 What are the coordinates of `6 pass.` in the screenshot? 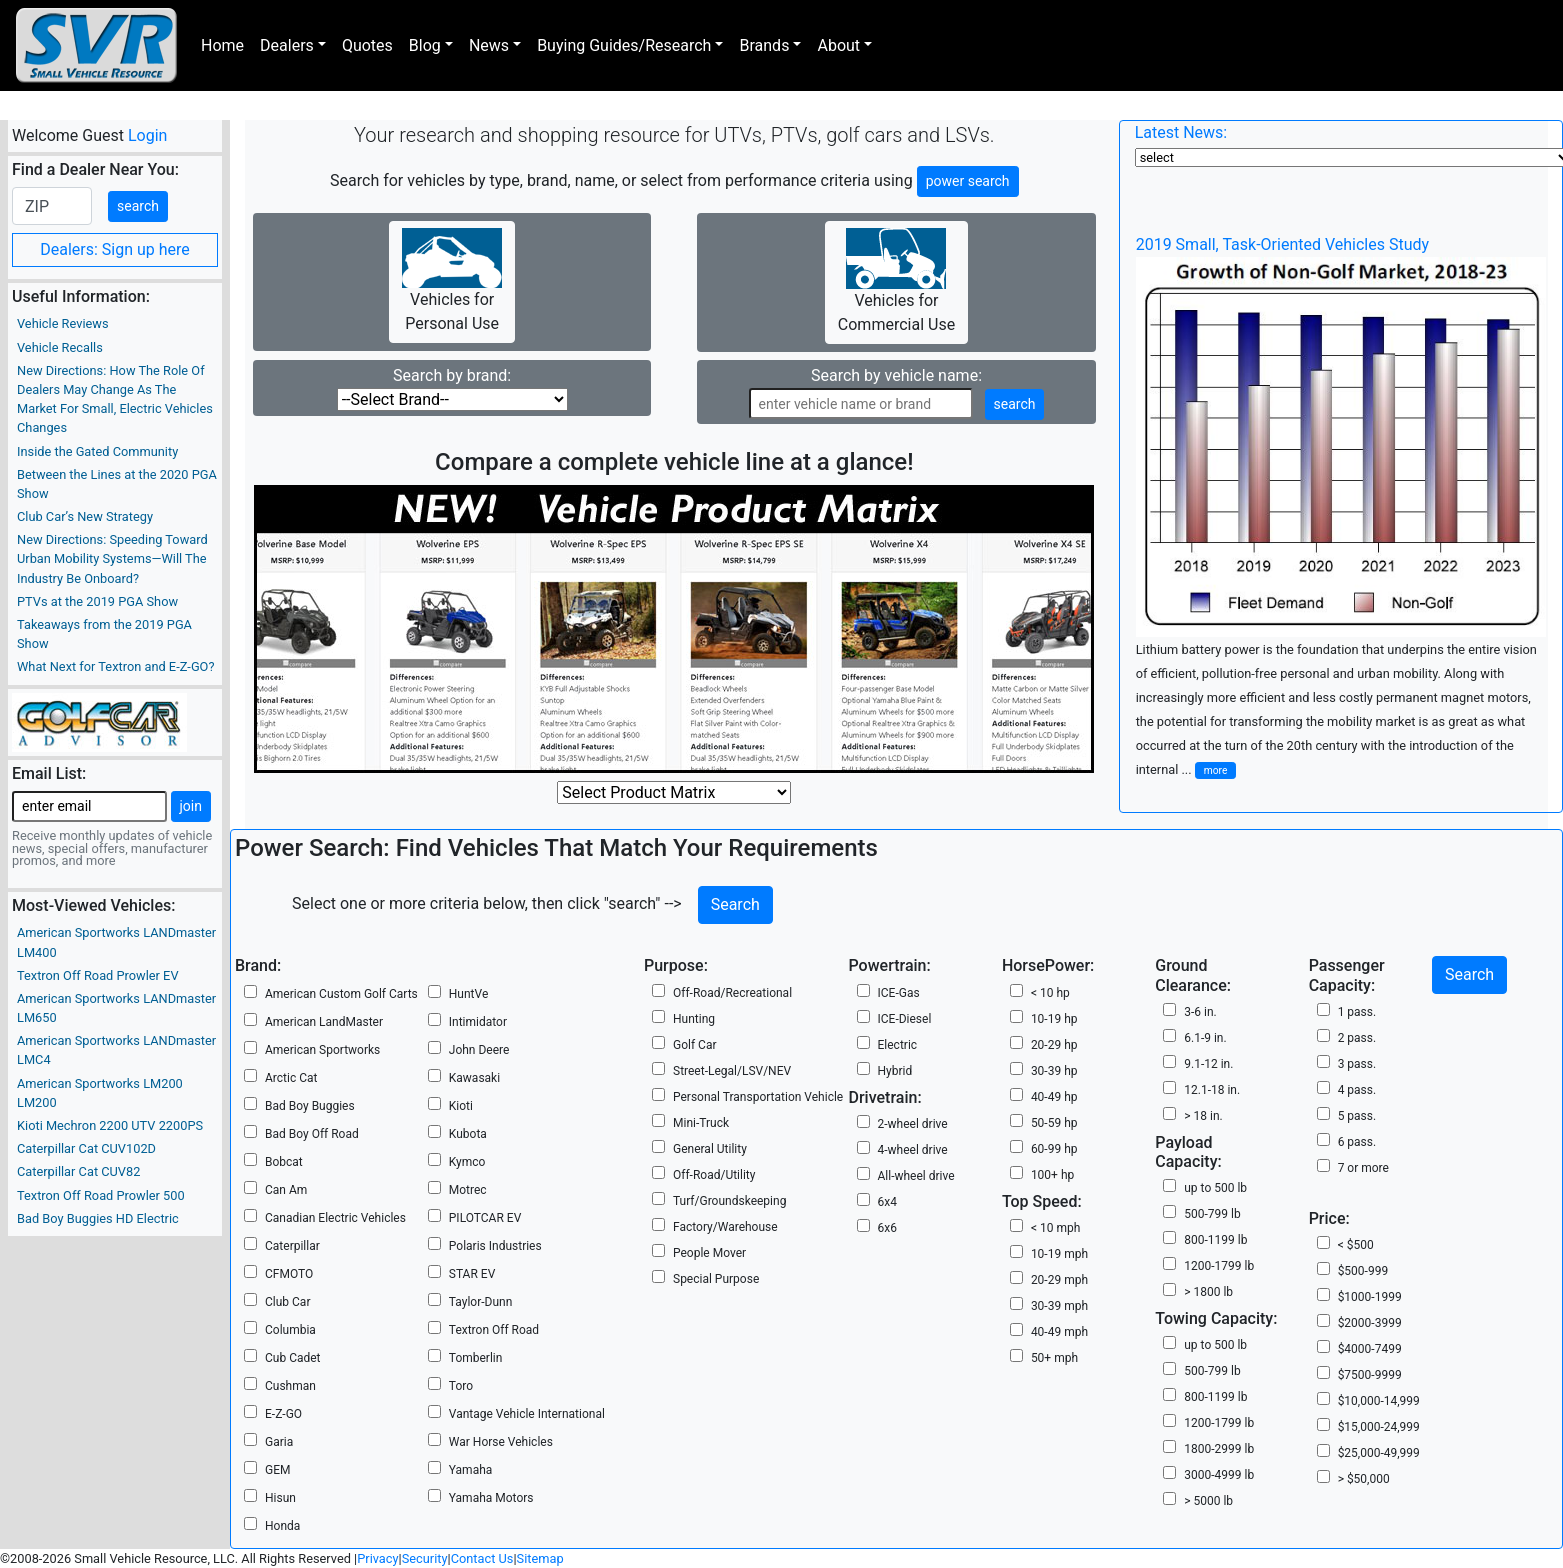 It's located at (1357, 1142).